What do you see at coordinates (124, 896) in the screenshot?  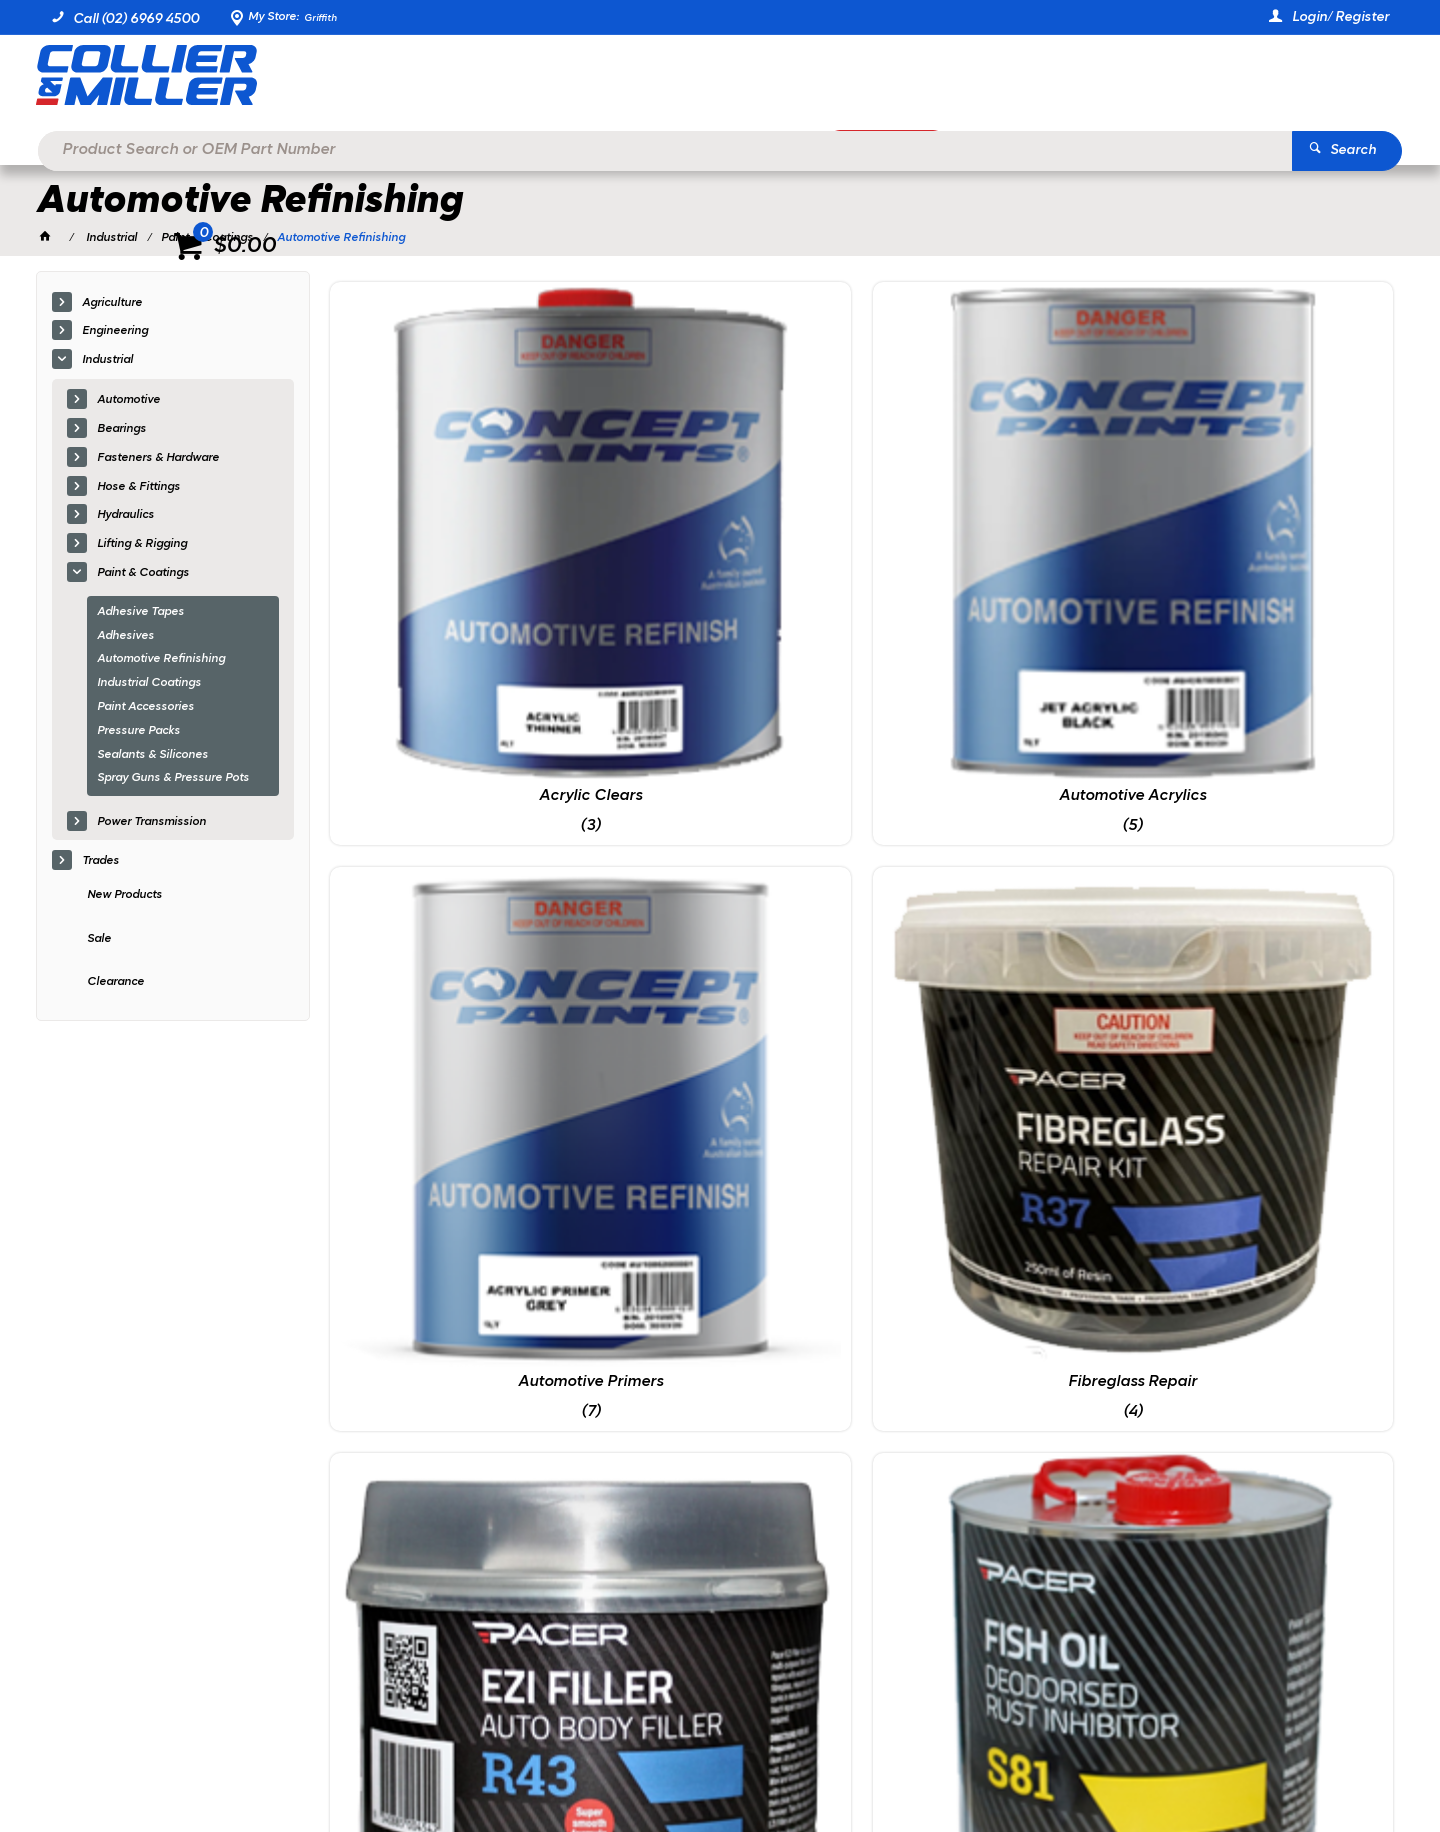 I see `New Products` at bounding box center [124, 896].